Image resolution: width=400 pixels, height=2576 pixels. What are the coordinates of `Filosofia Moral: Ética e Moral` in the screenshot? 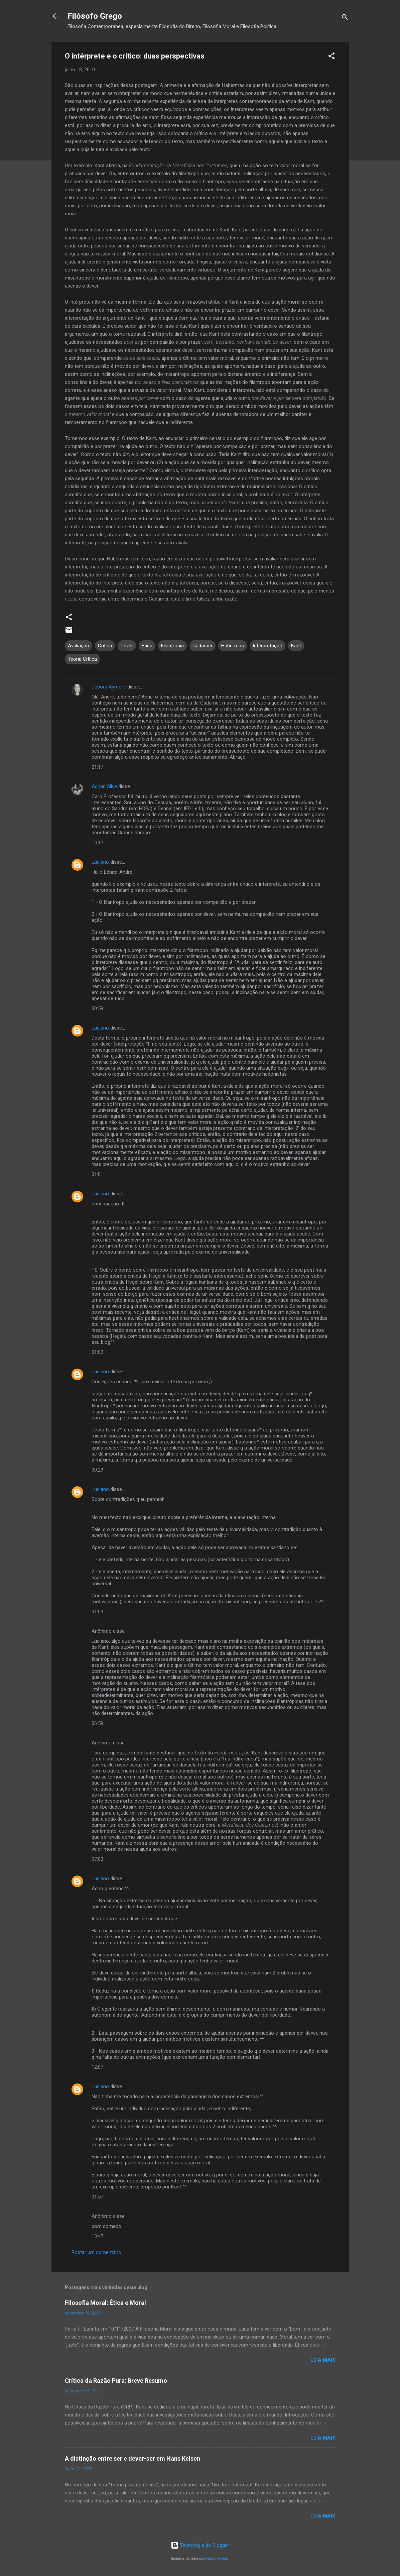 It's located at (105, 2302).